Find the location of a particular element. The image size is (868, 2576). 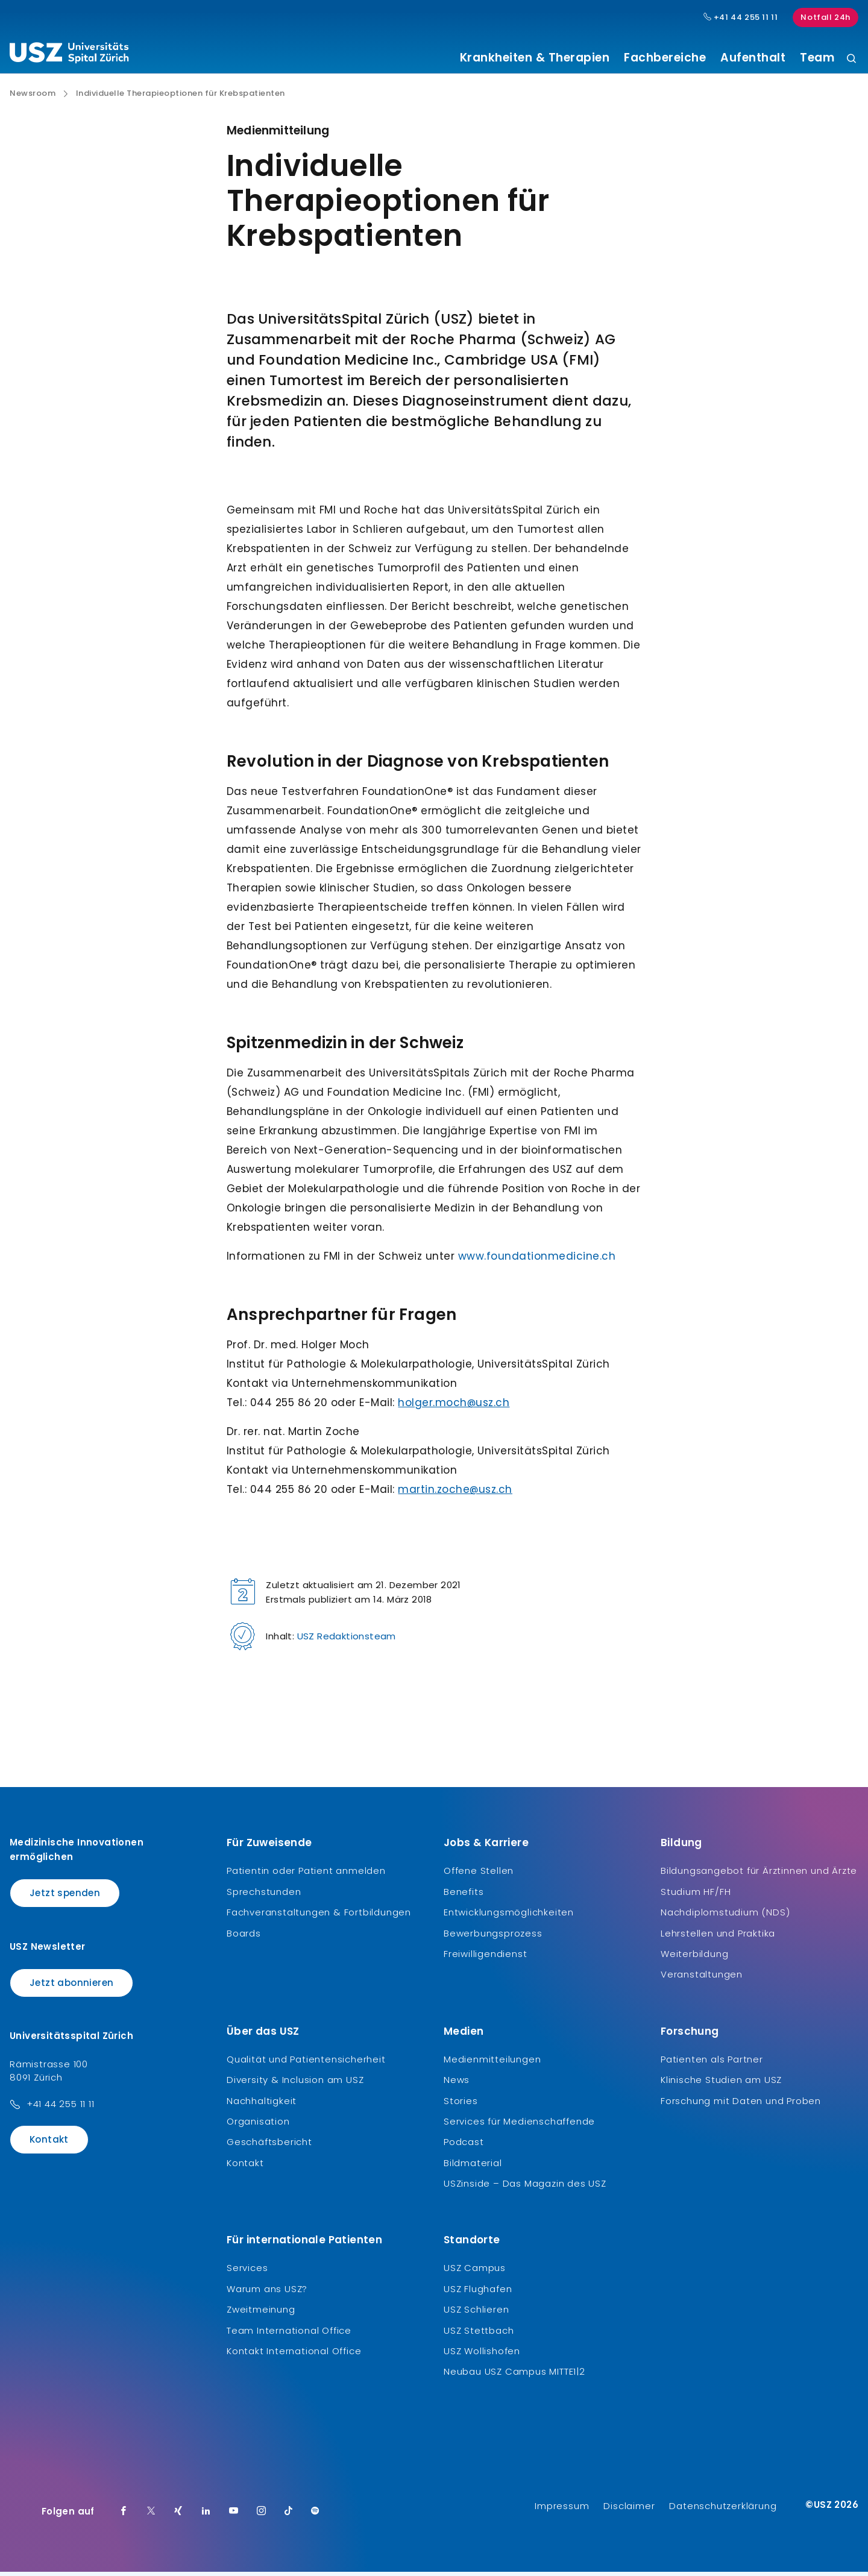

[Suche] is located at coordinates (851, 59).